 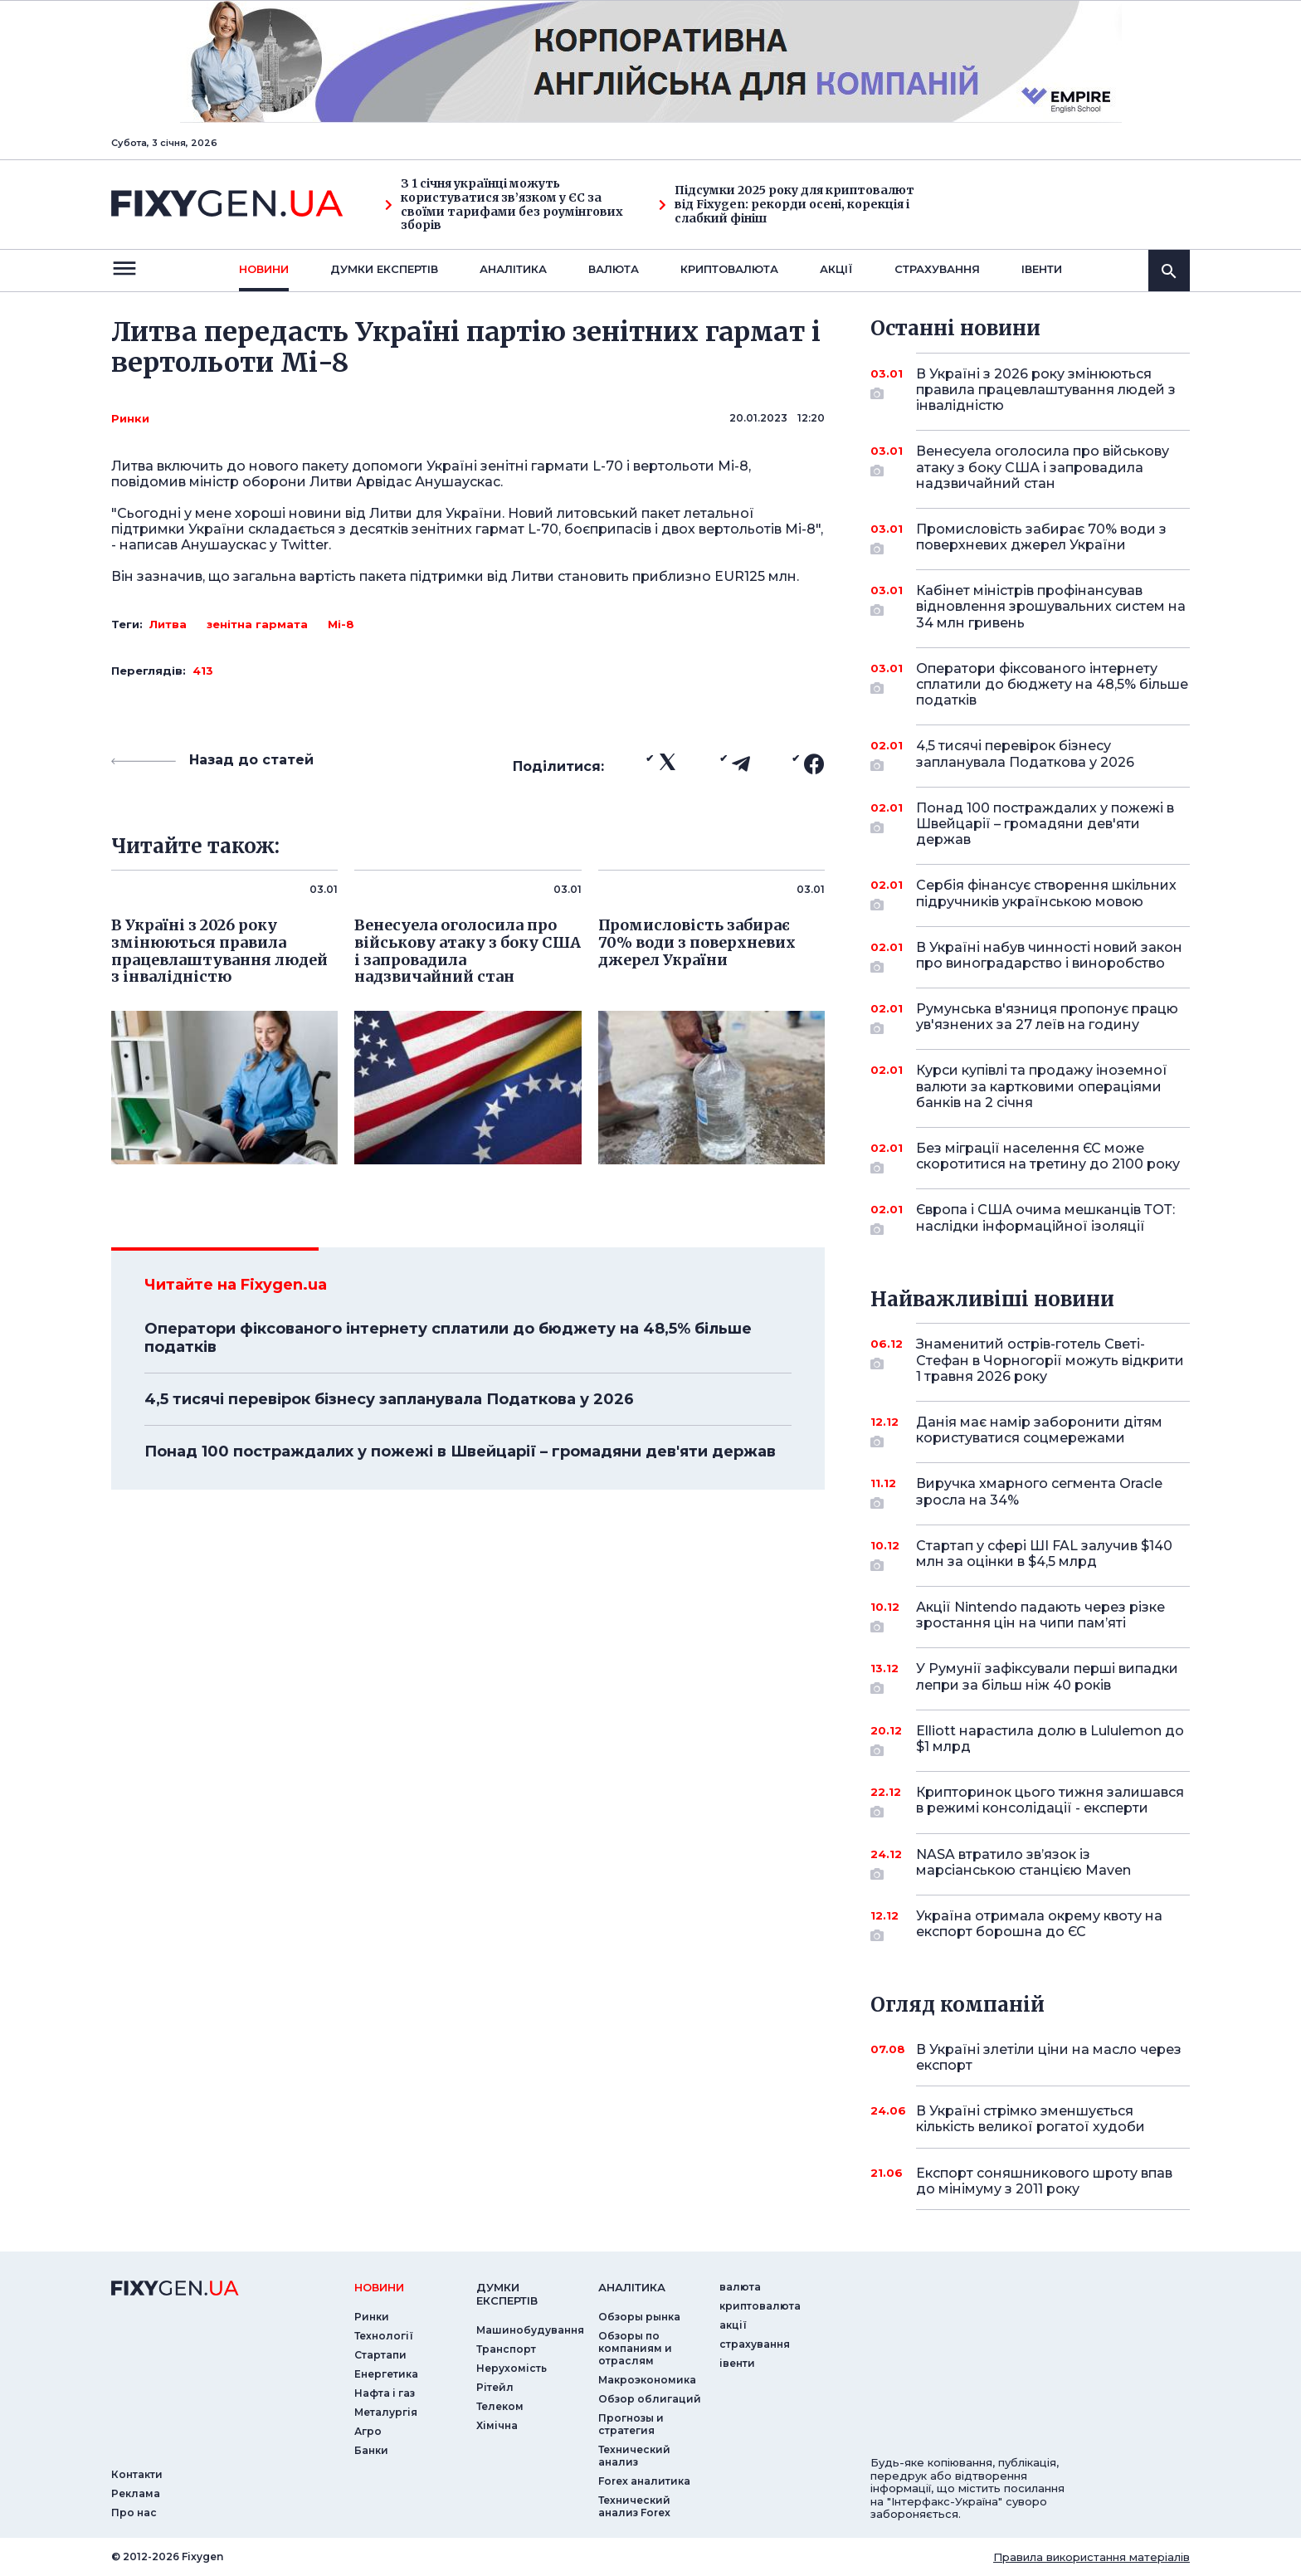 What do you see at coordinates (1051, 606) in the screenshot?
I see `Кабінет міністрів профінансував відновлення зрошувальних систем на 34 млн гривень` at bounding box center [1051, 606].